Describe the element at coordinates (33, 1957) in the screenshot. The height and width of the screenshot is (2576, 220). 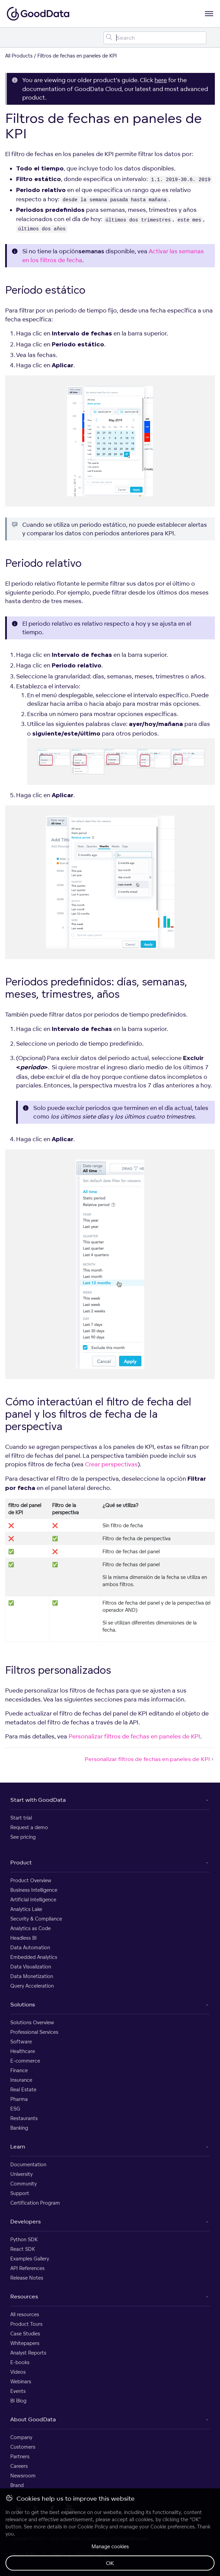
I see `Embedded Analytics` at that location.